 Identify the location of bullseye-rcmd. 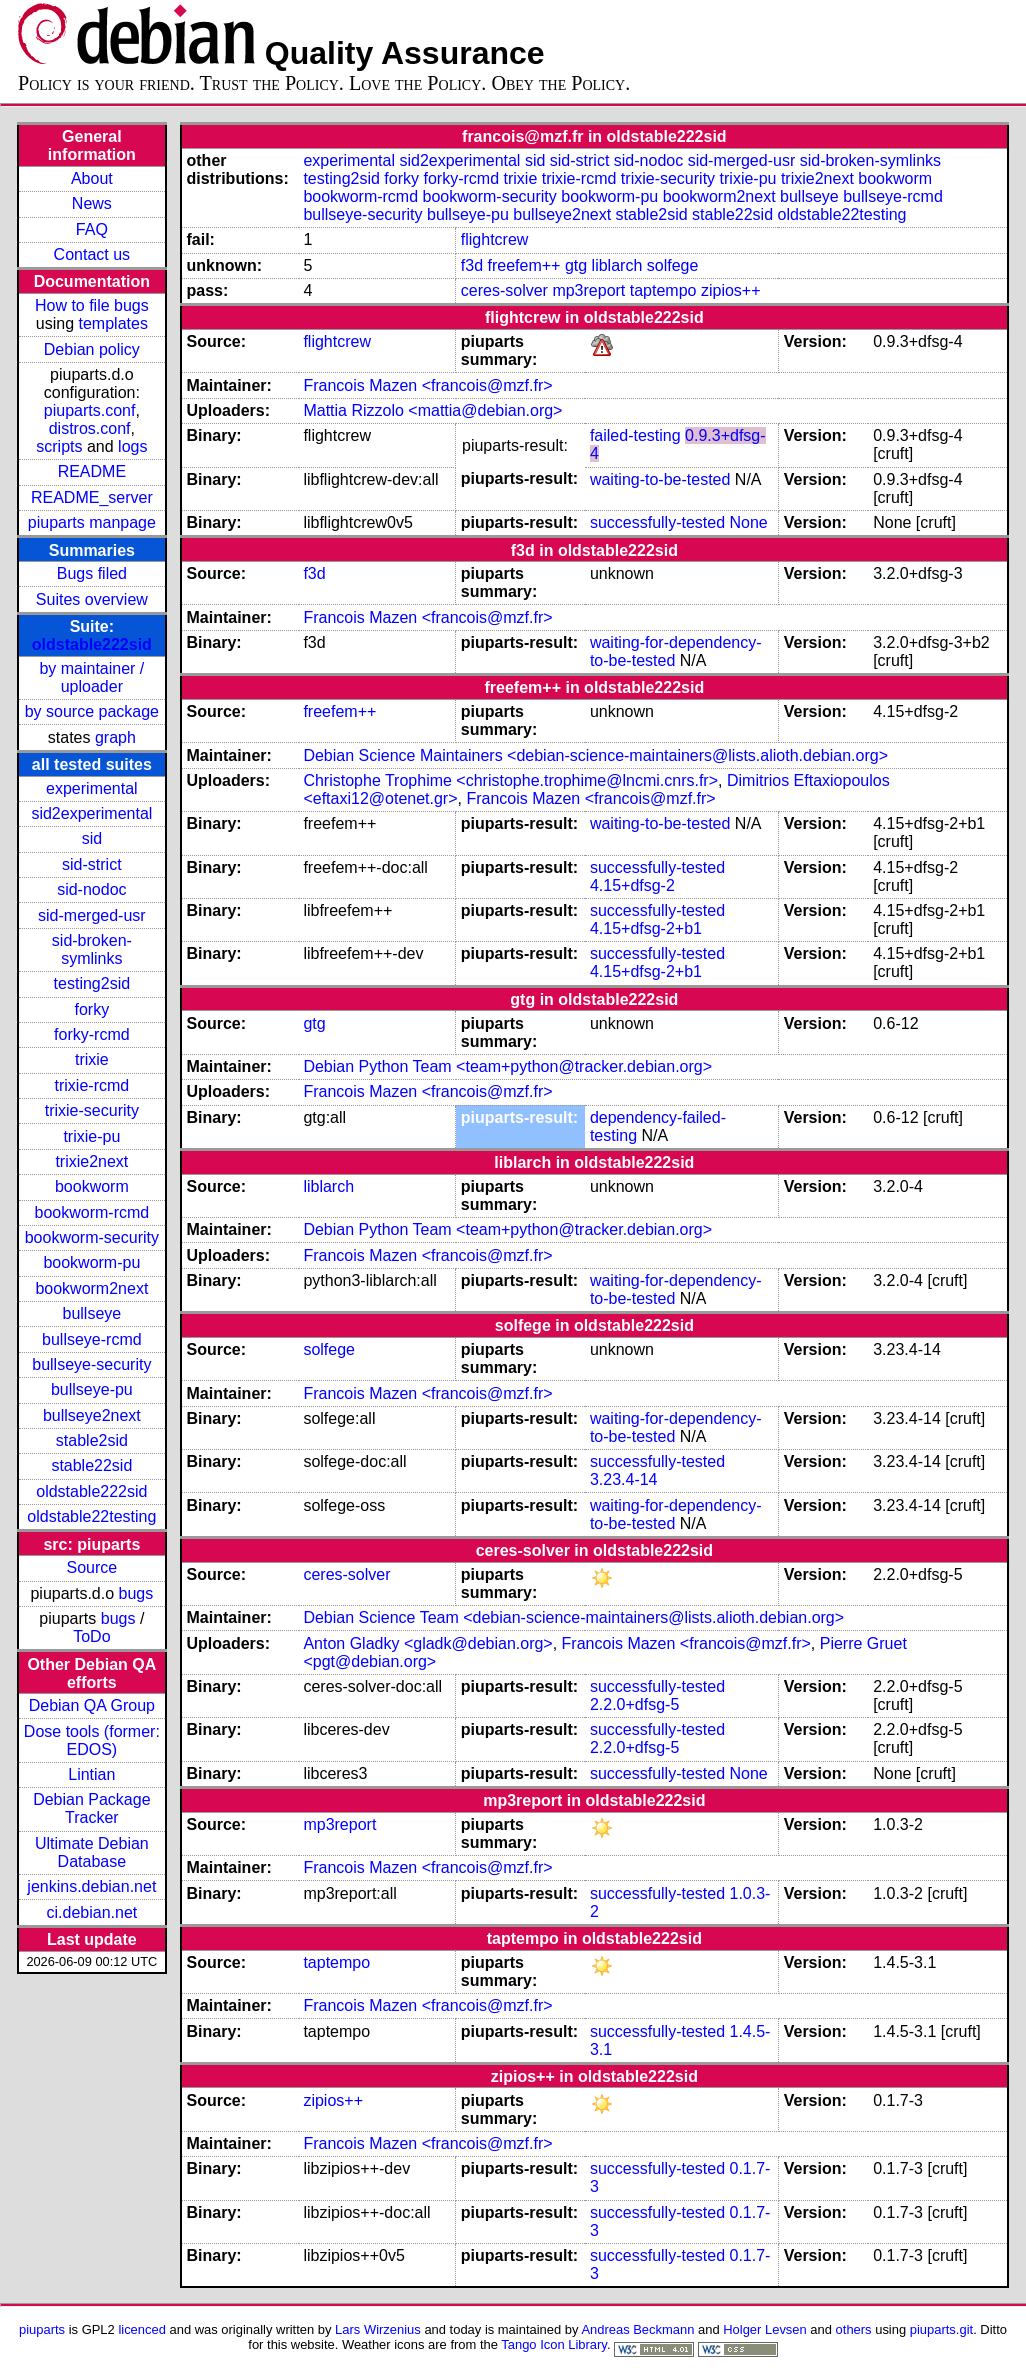
(92, 1339).